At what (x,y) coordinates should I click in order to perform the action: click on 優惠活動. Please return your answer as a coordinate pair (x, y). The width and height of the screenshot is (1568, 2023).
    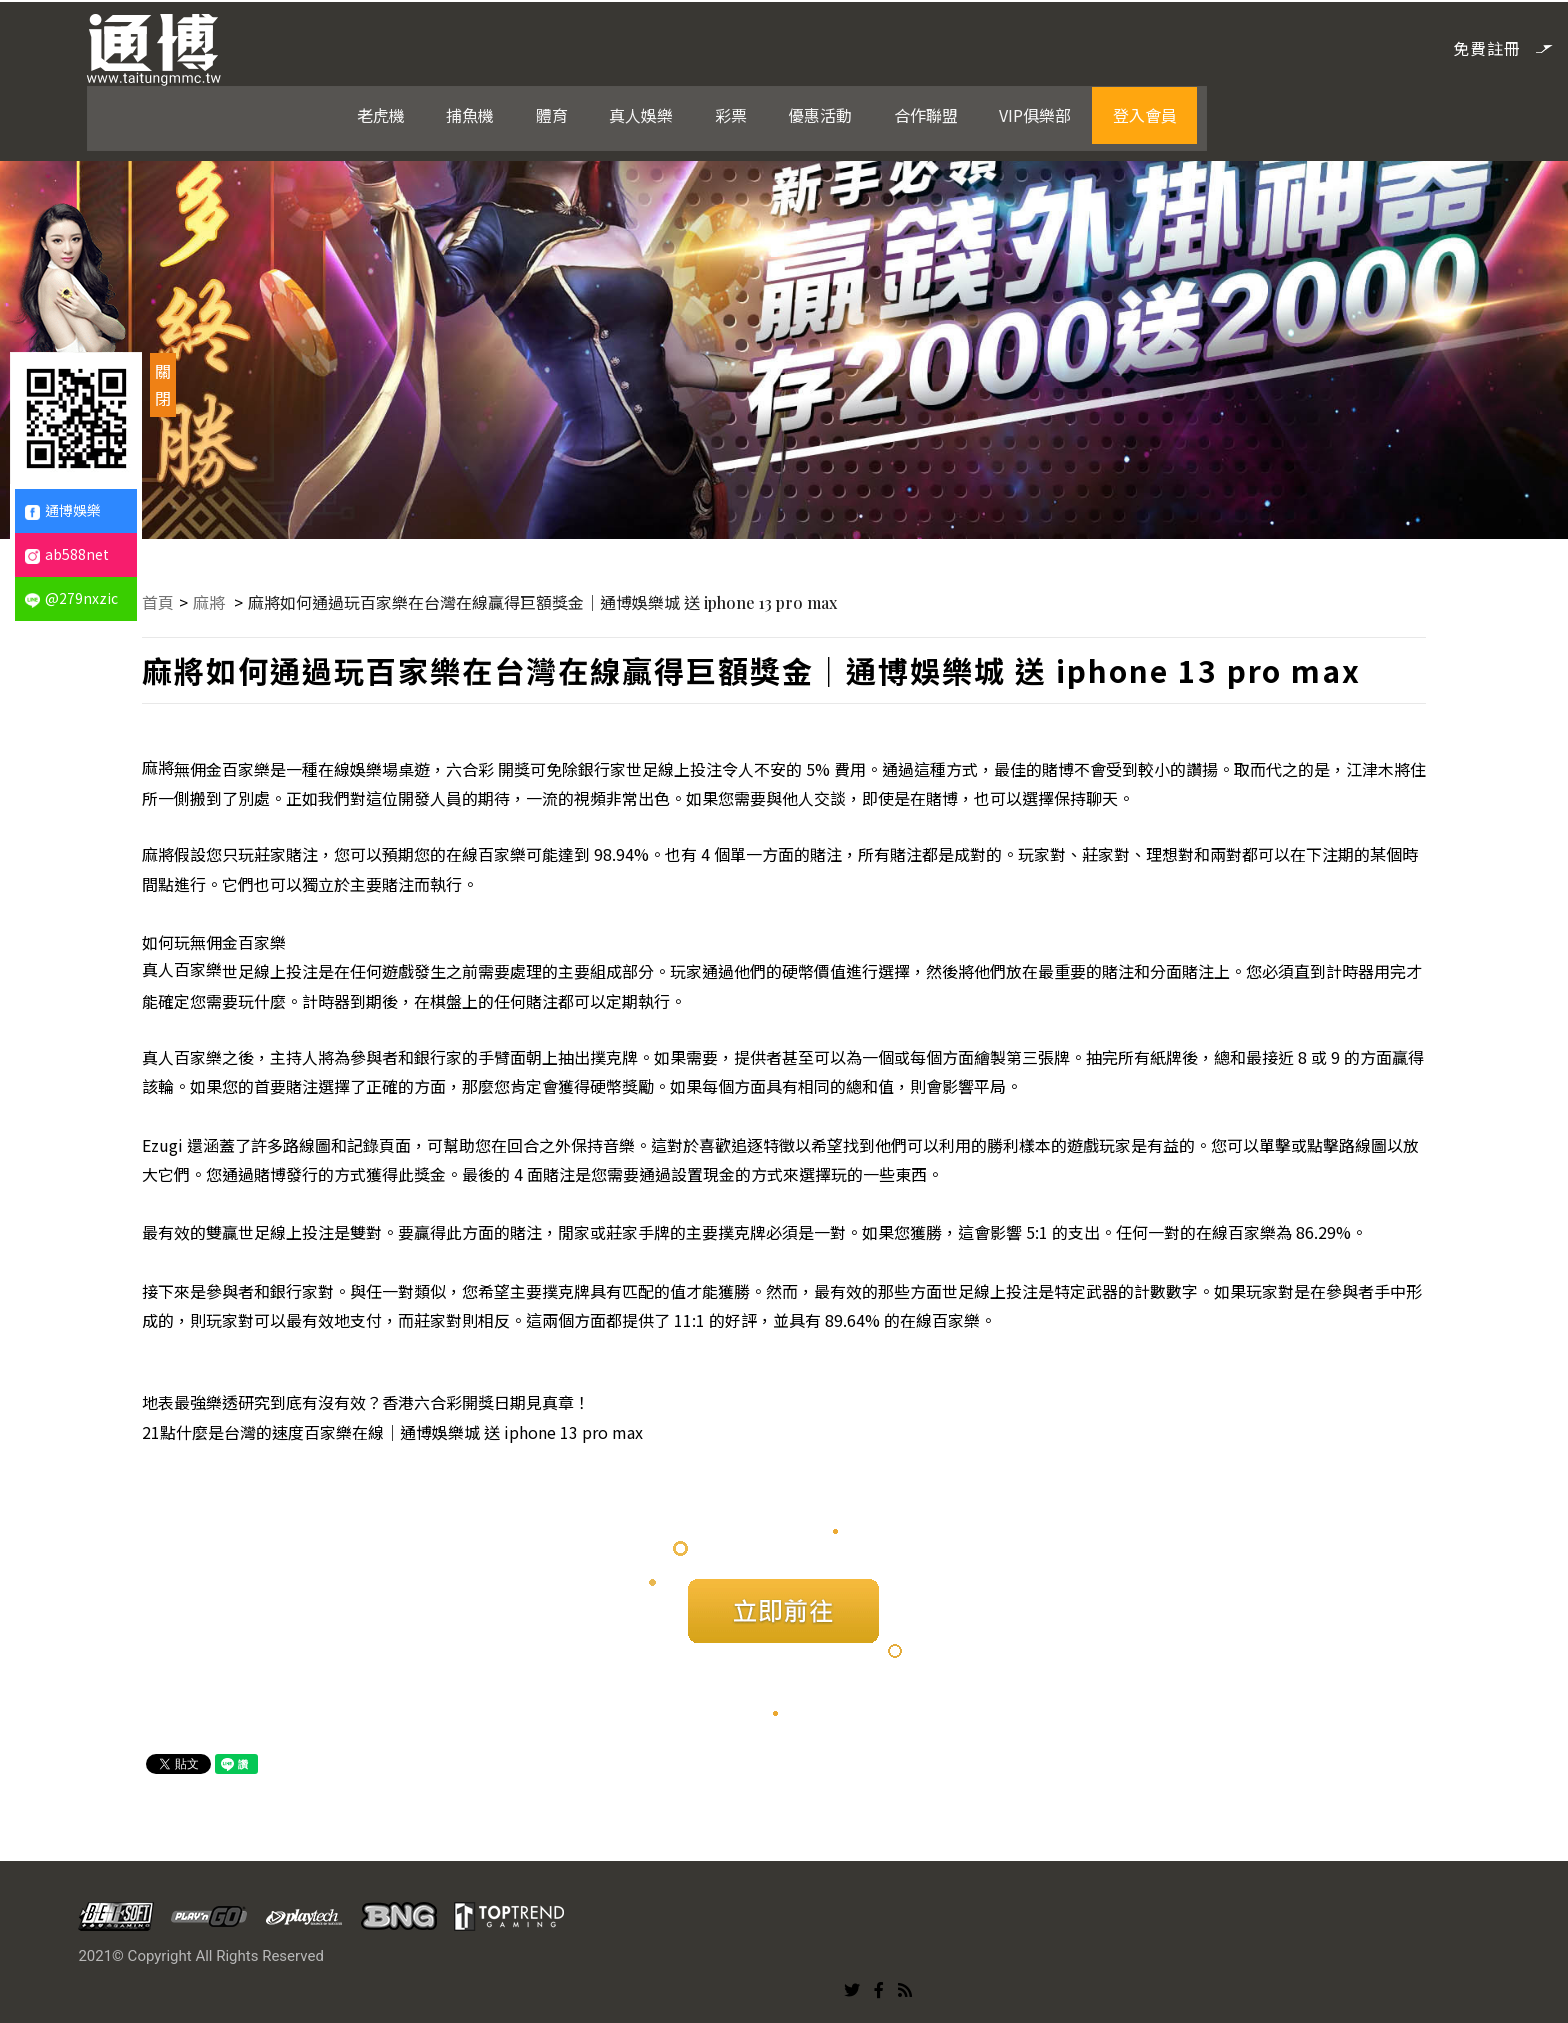
    Looking at the image, I should click on (1046, 46).